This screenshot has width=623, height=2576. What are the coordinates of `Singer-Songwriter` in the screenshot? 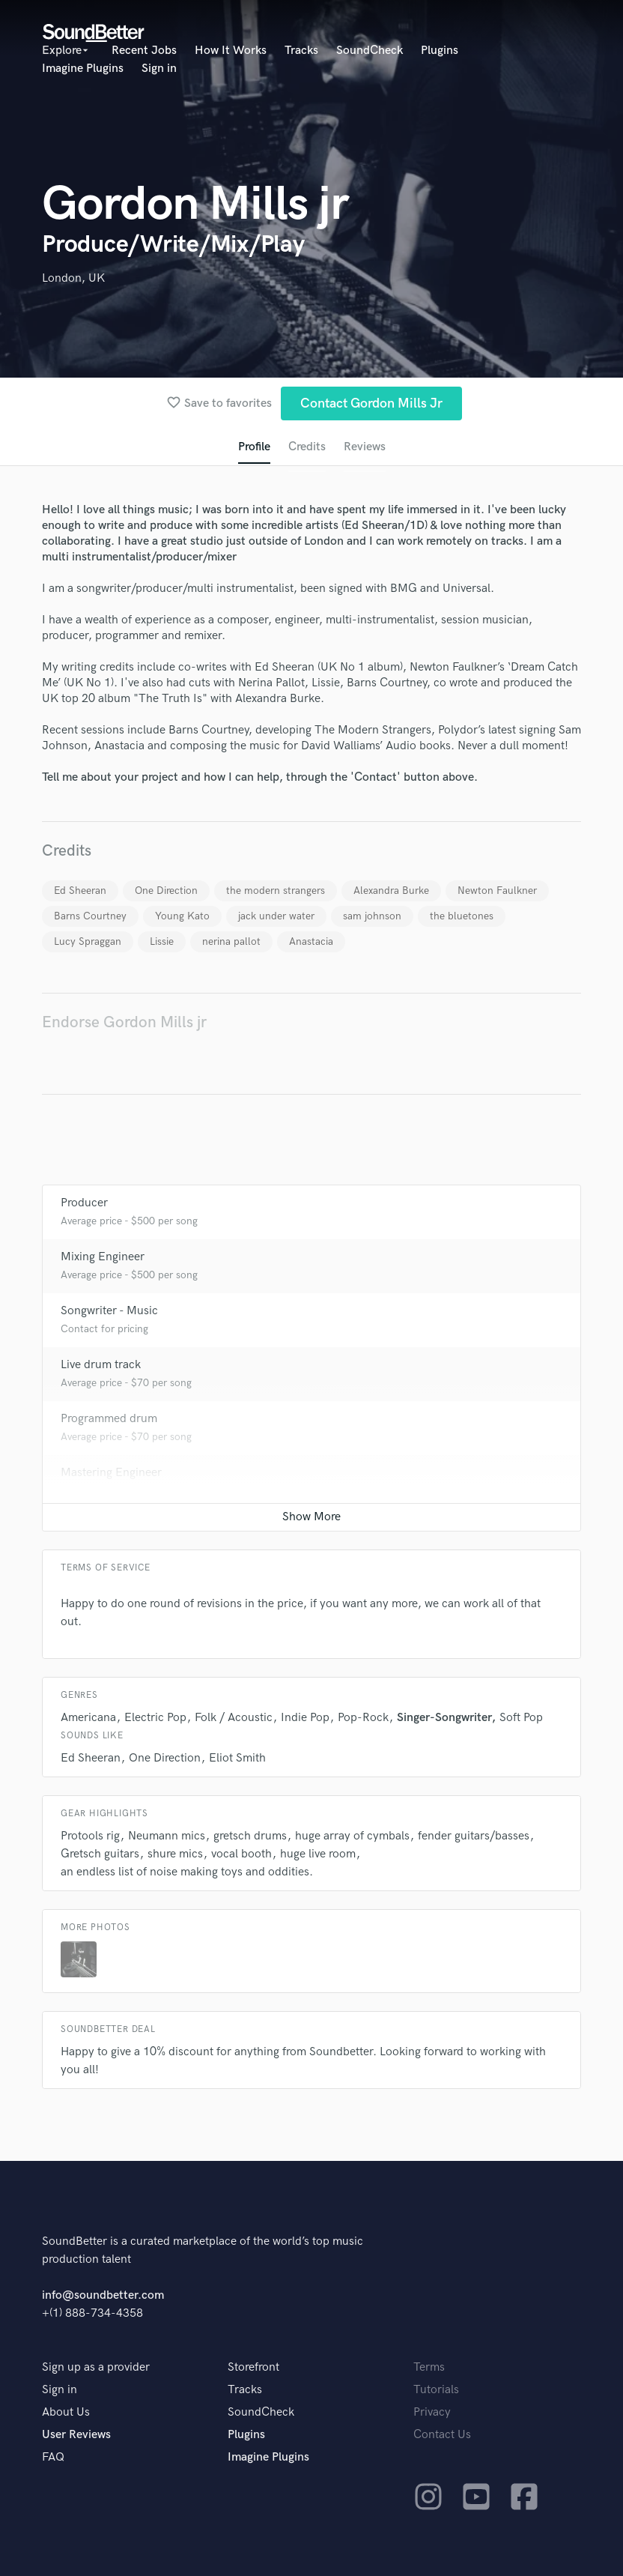 It's located at (444, 1718).